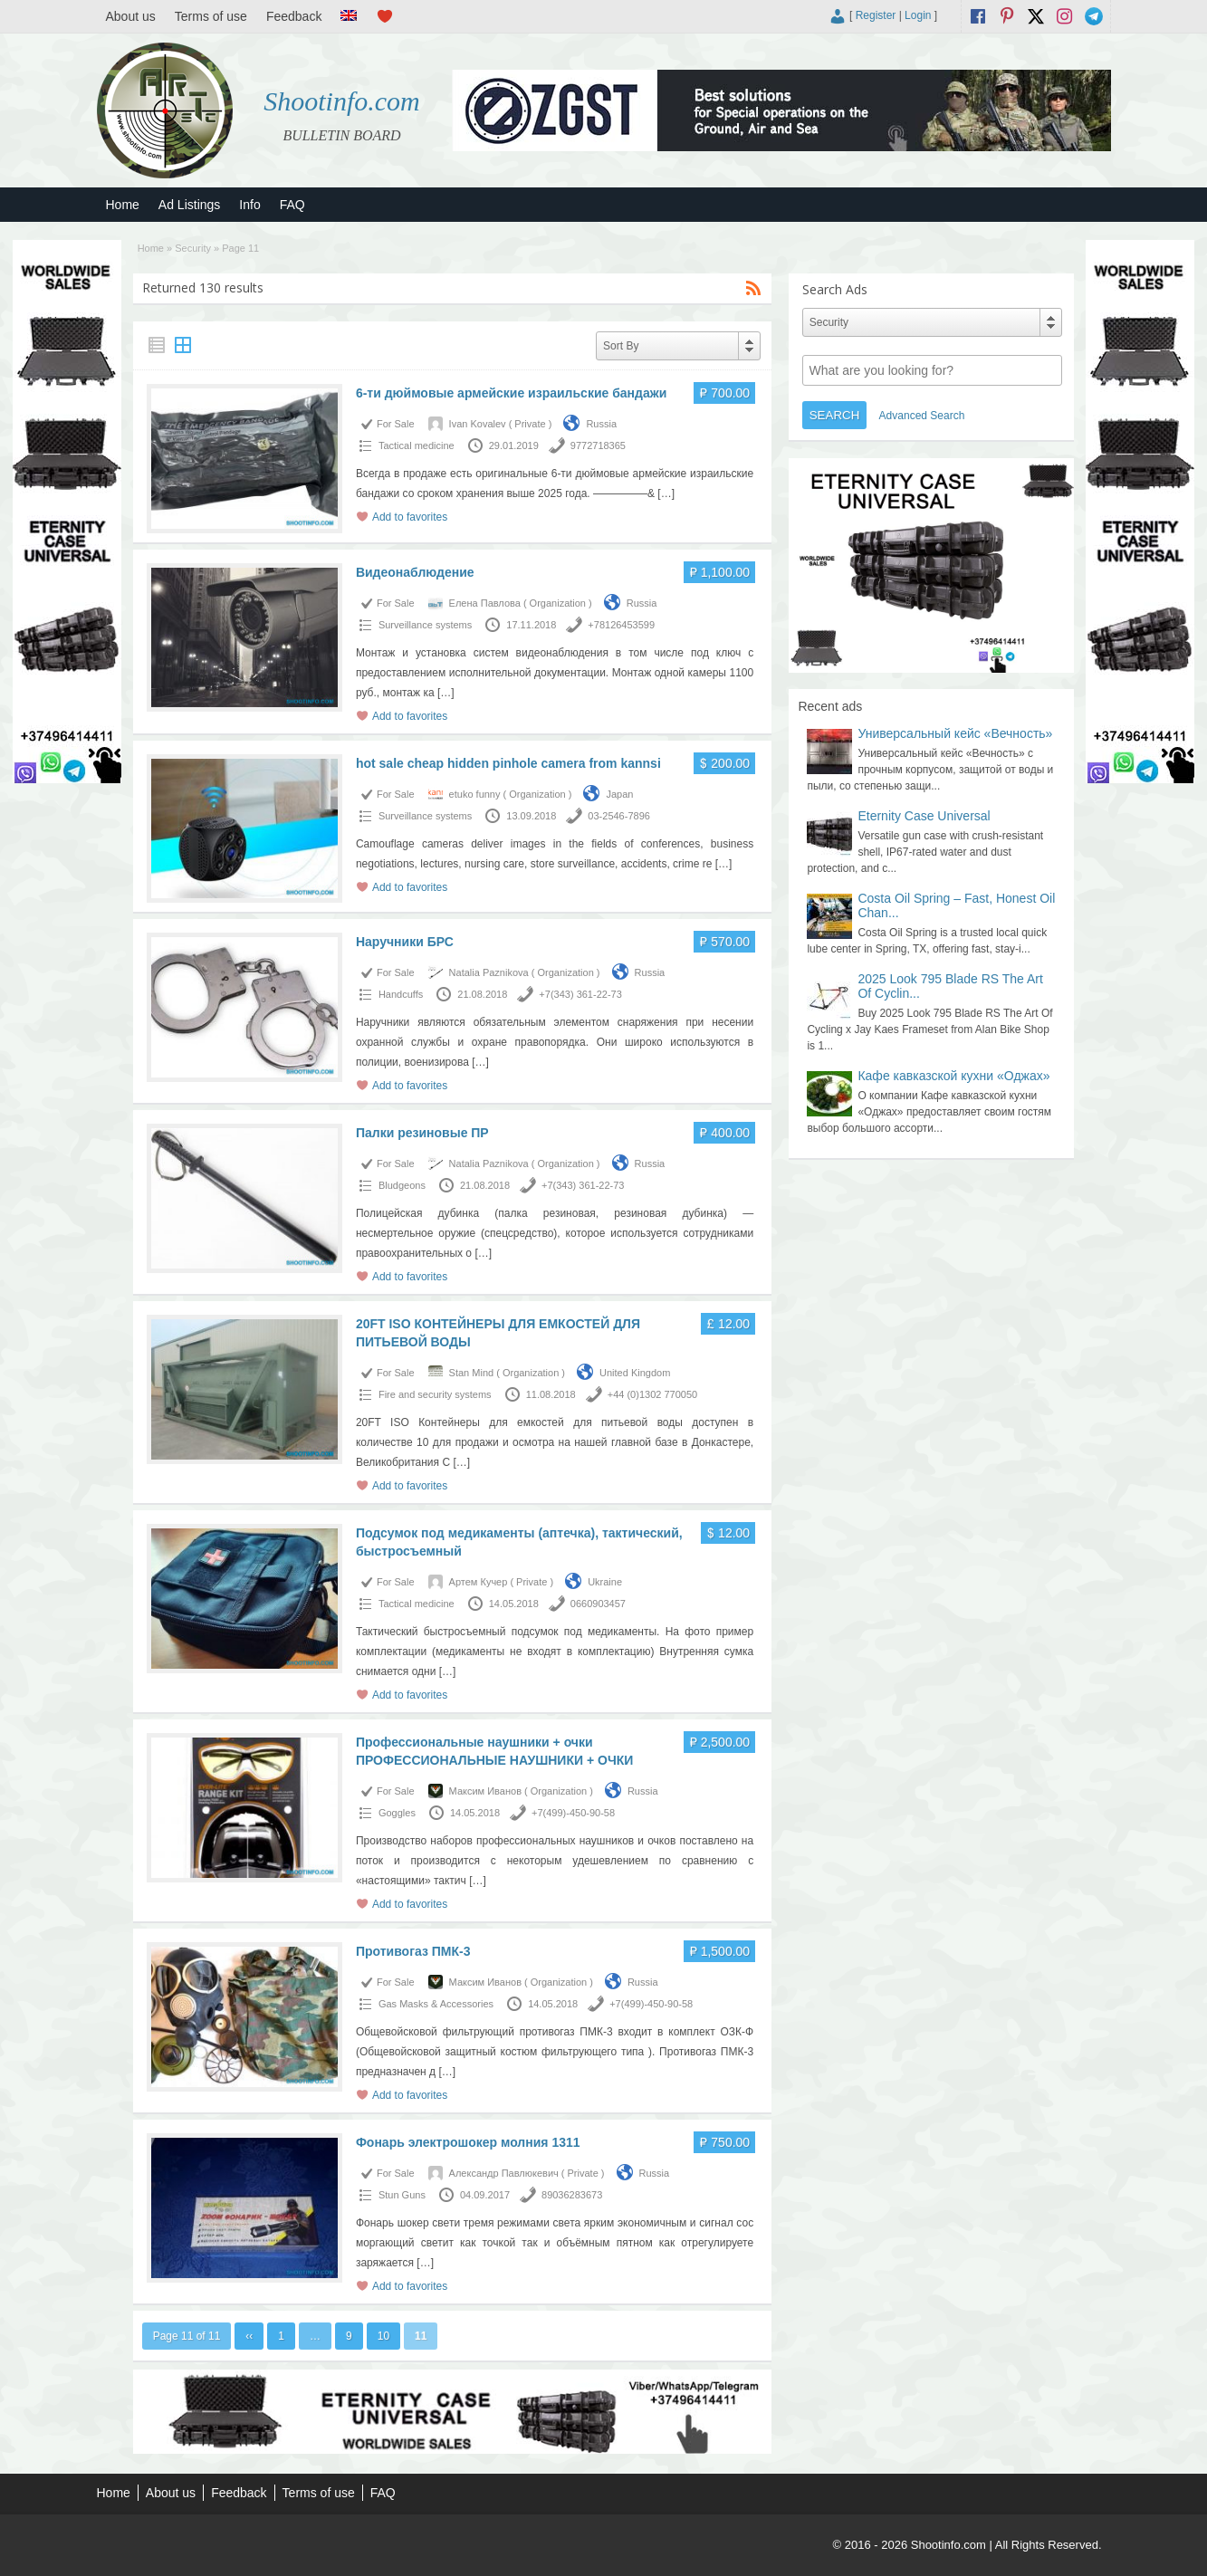 This screenshot has width=1207, height=2576. I want to click on Bludgeons, so click(402, 1185).